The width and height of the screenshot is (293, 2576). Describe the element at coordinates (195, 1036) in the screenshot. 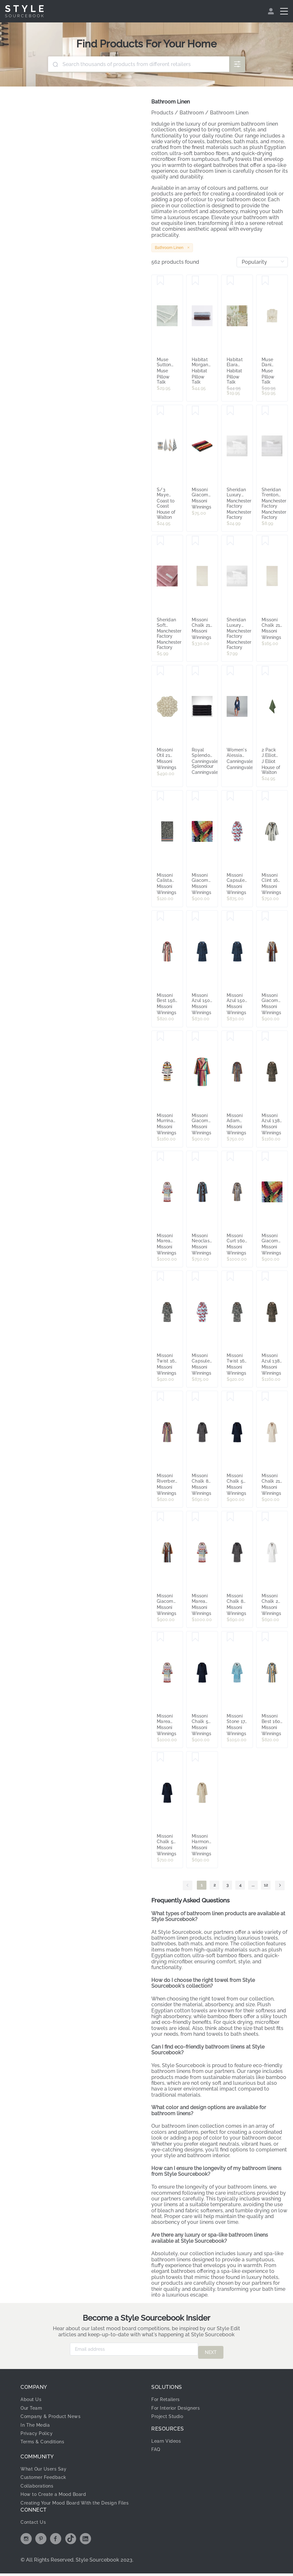

I see `[Save Missoni Giacomo 100 Hooded Robe Extra Large 8051275605409]` at that location.